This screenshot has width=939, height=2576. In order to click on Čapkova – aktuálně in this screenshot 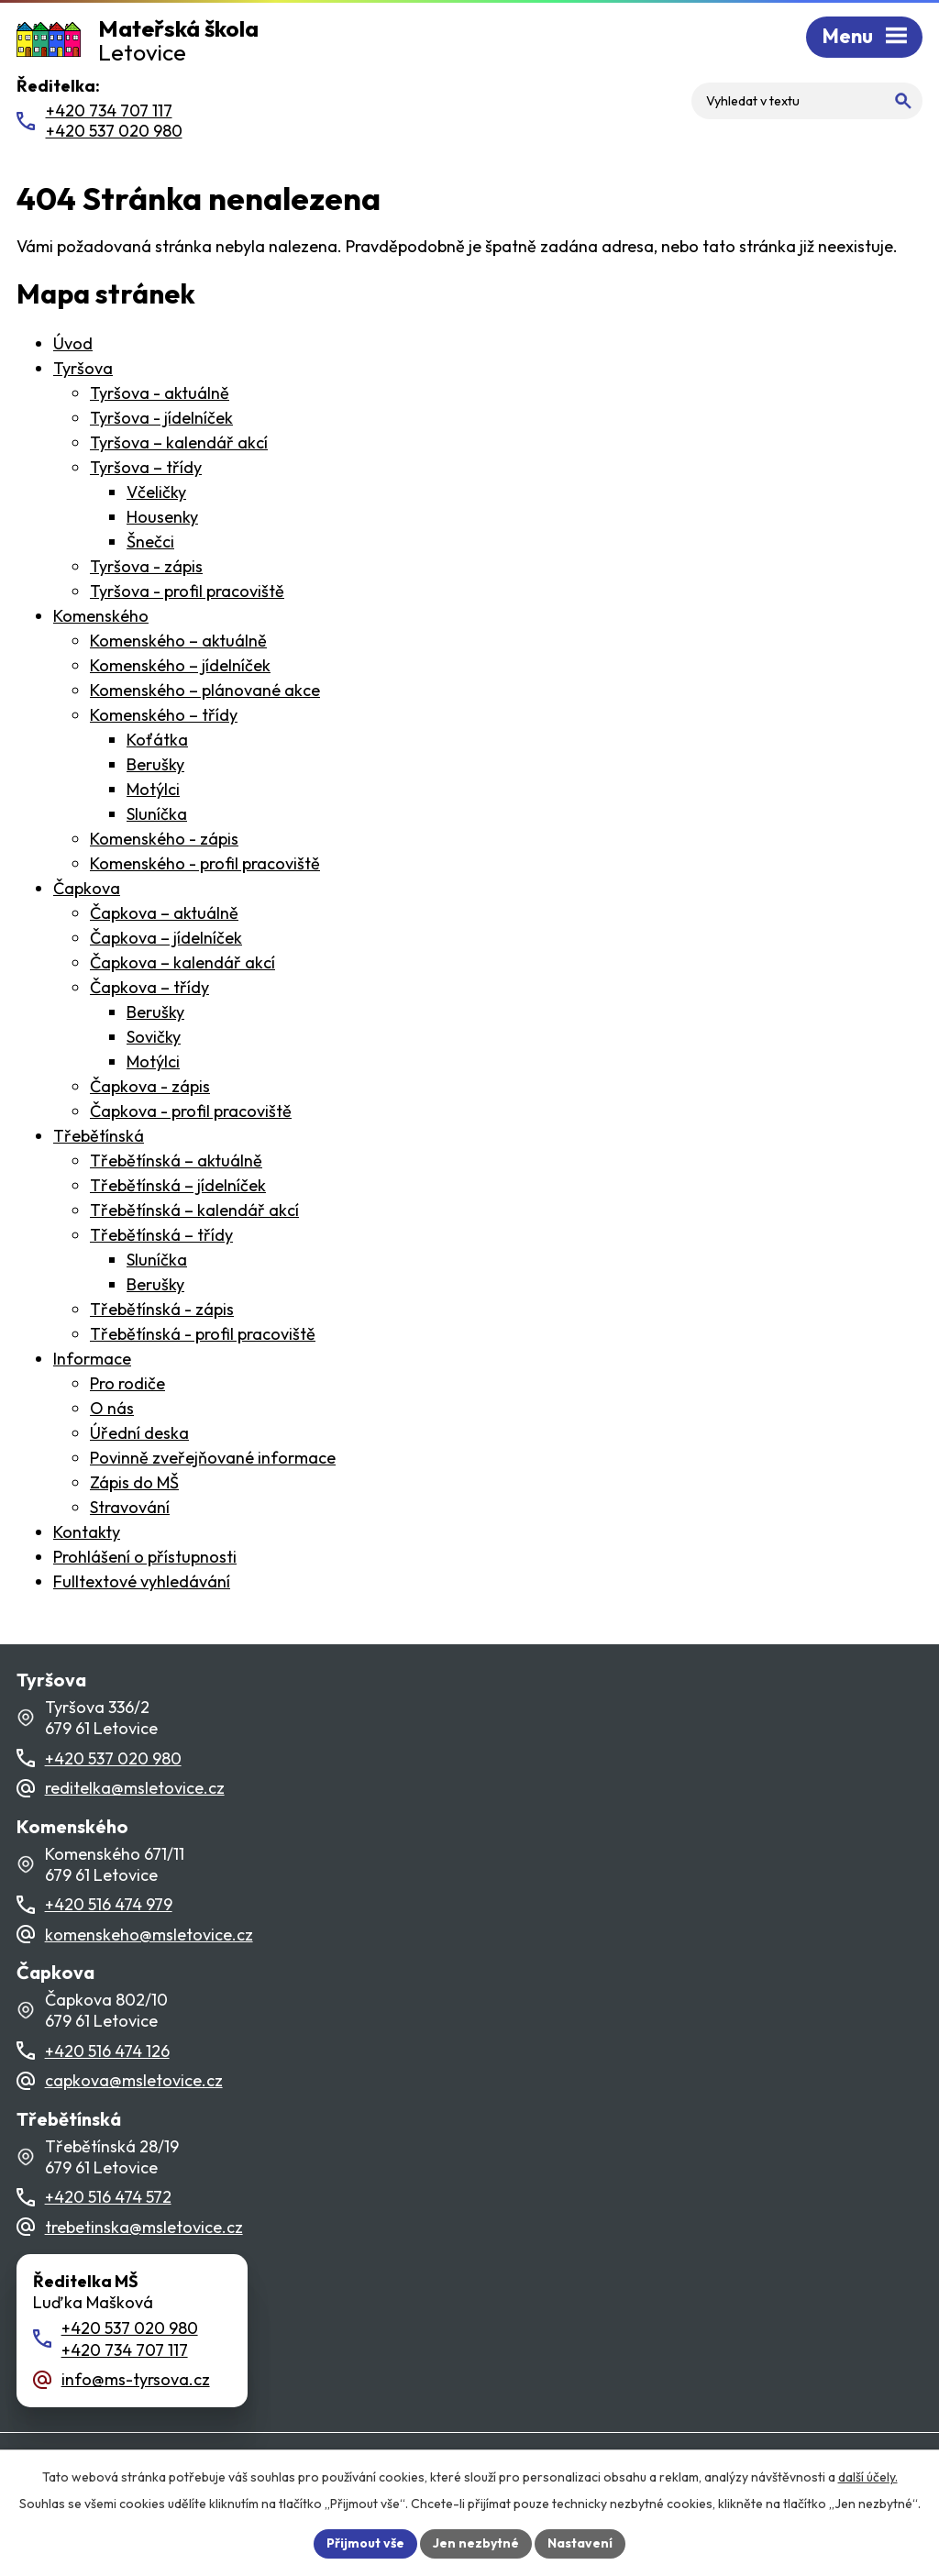, I will do `click(164, 912)`.